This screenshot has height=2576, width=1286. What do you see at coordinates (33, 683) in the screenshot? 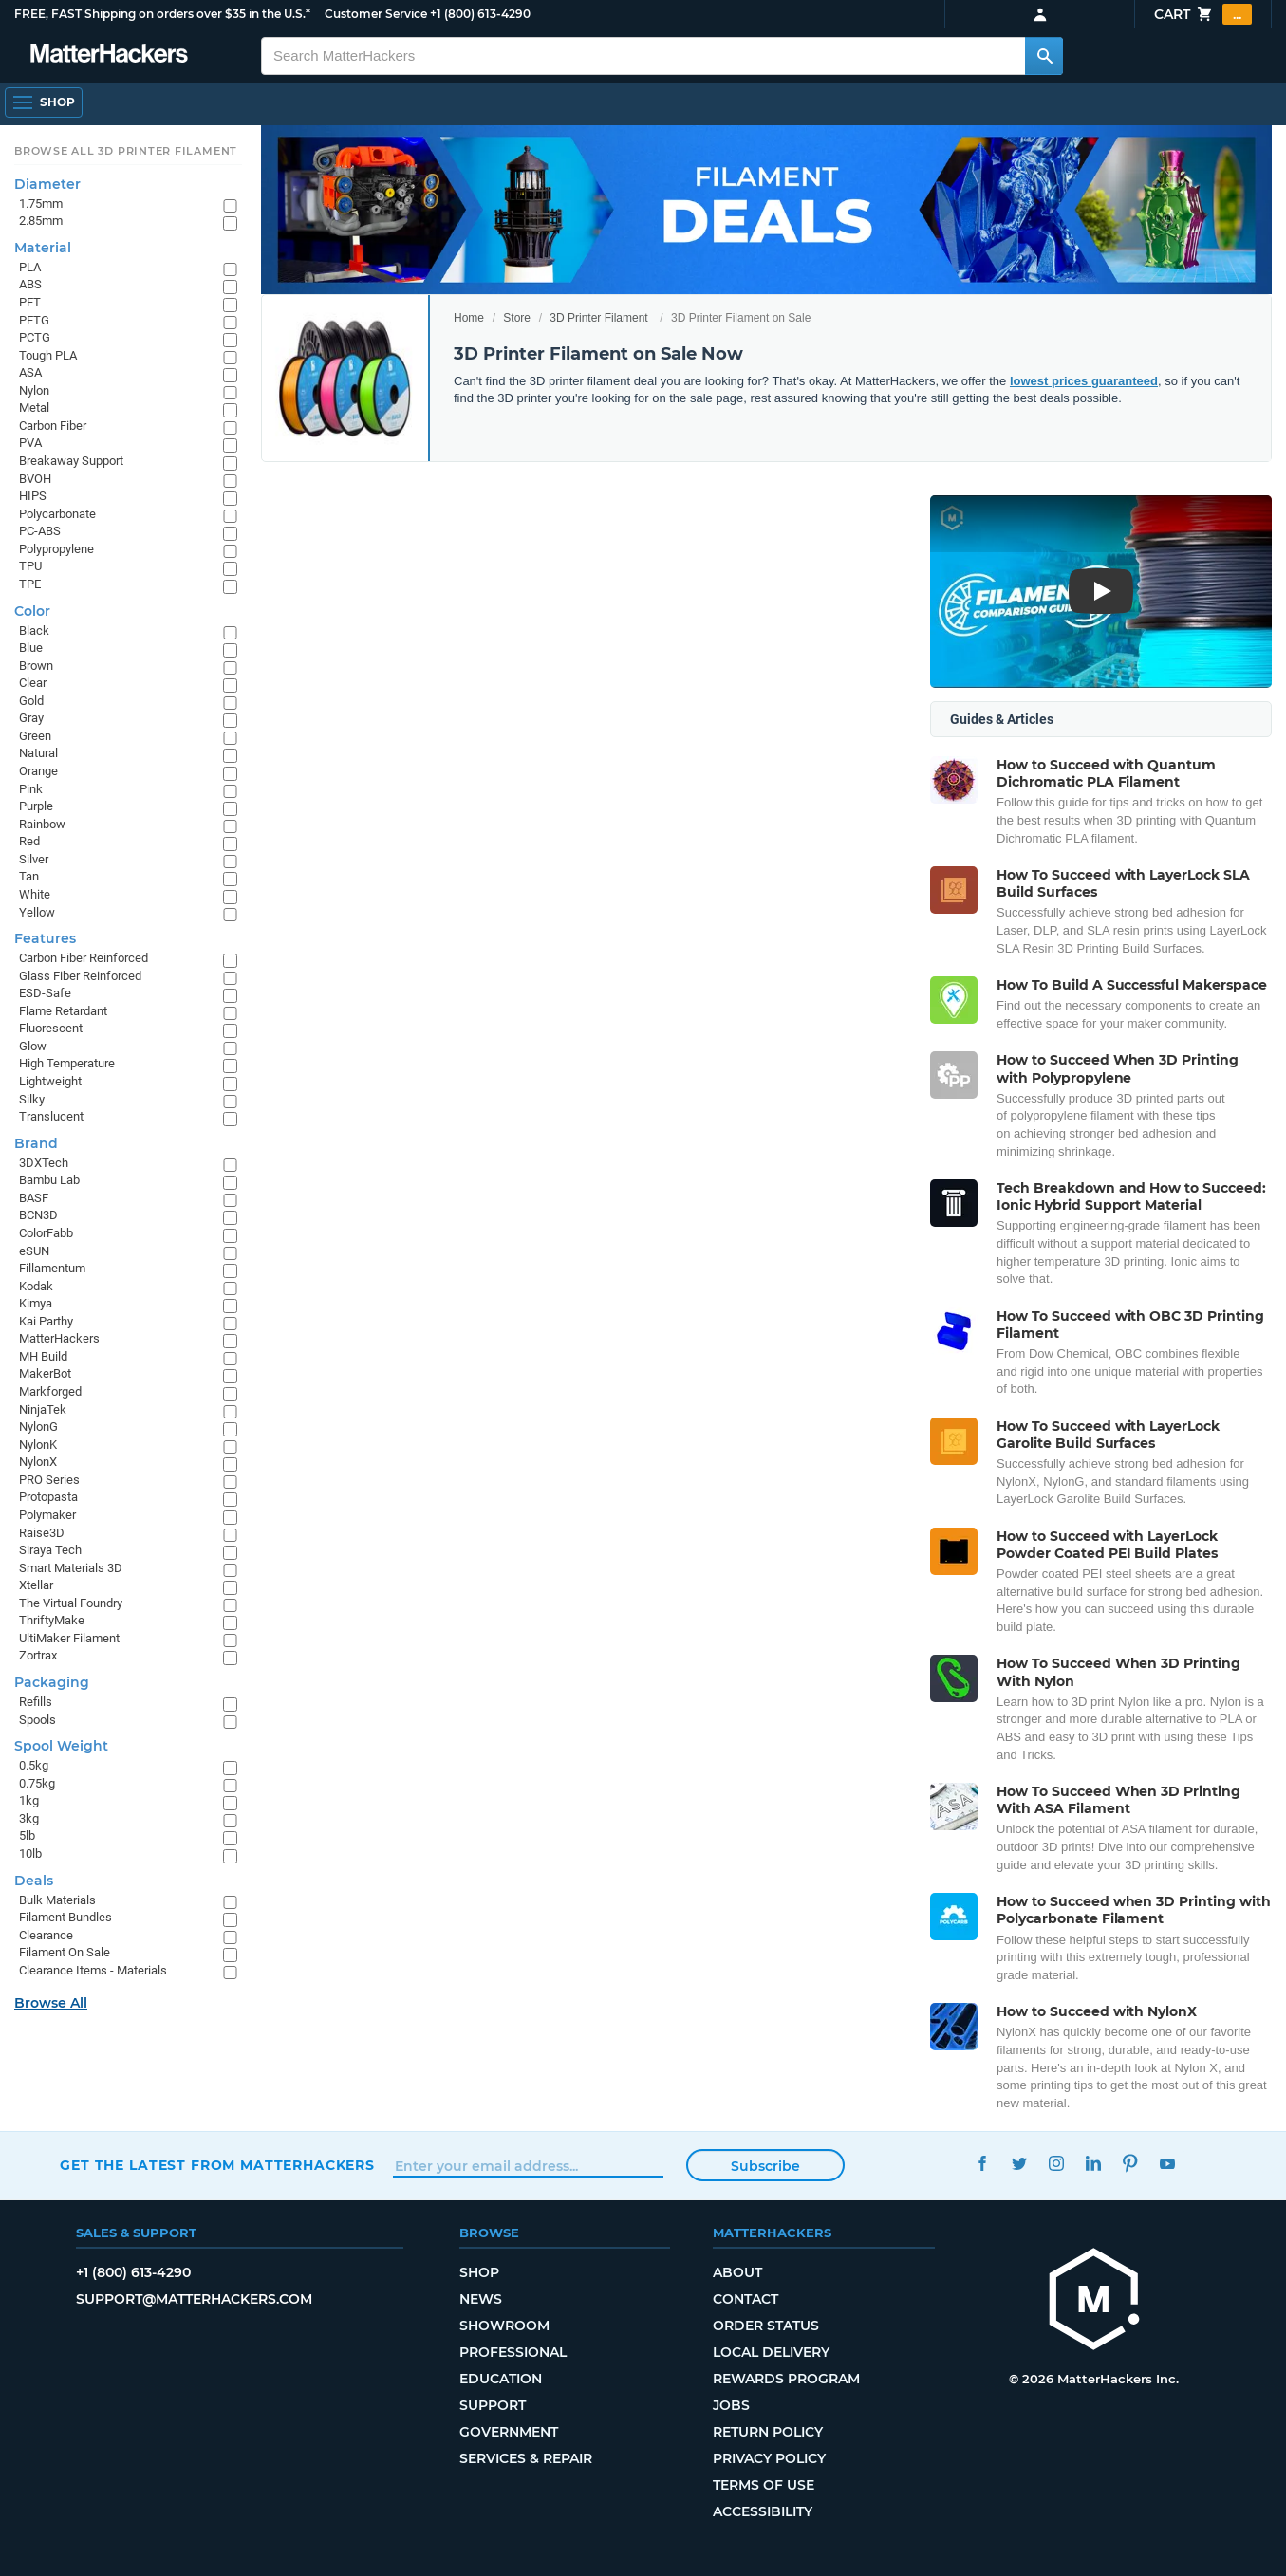
I see `Clear` at bounding box center [33, 683].